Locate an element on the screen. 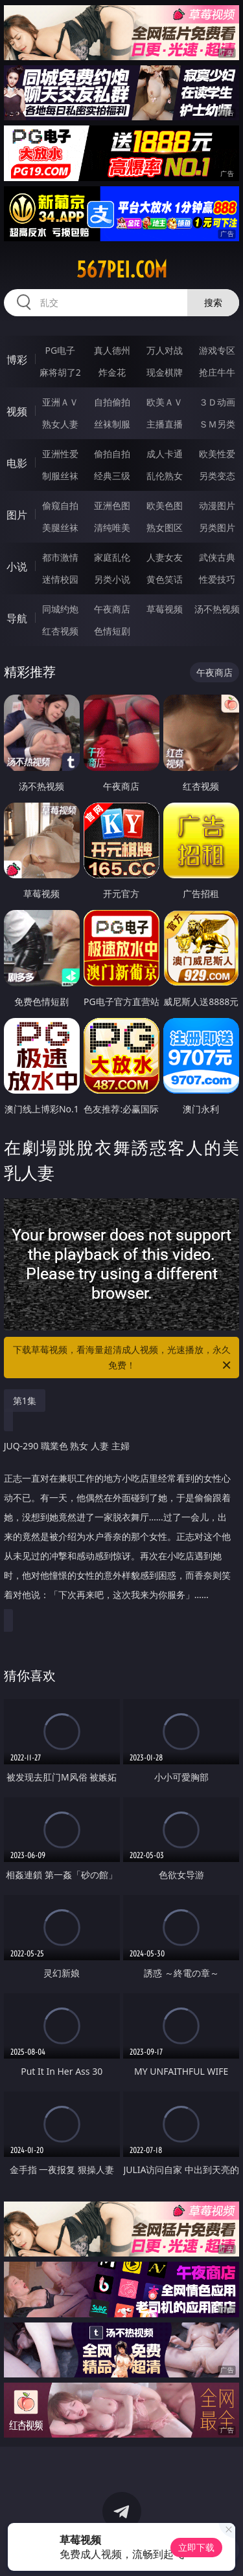 The width and height of the screenshot is (243, 2576). PG电子 is located at coordinates (60, 350).